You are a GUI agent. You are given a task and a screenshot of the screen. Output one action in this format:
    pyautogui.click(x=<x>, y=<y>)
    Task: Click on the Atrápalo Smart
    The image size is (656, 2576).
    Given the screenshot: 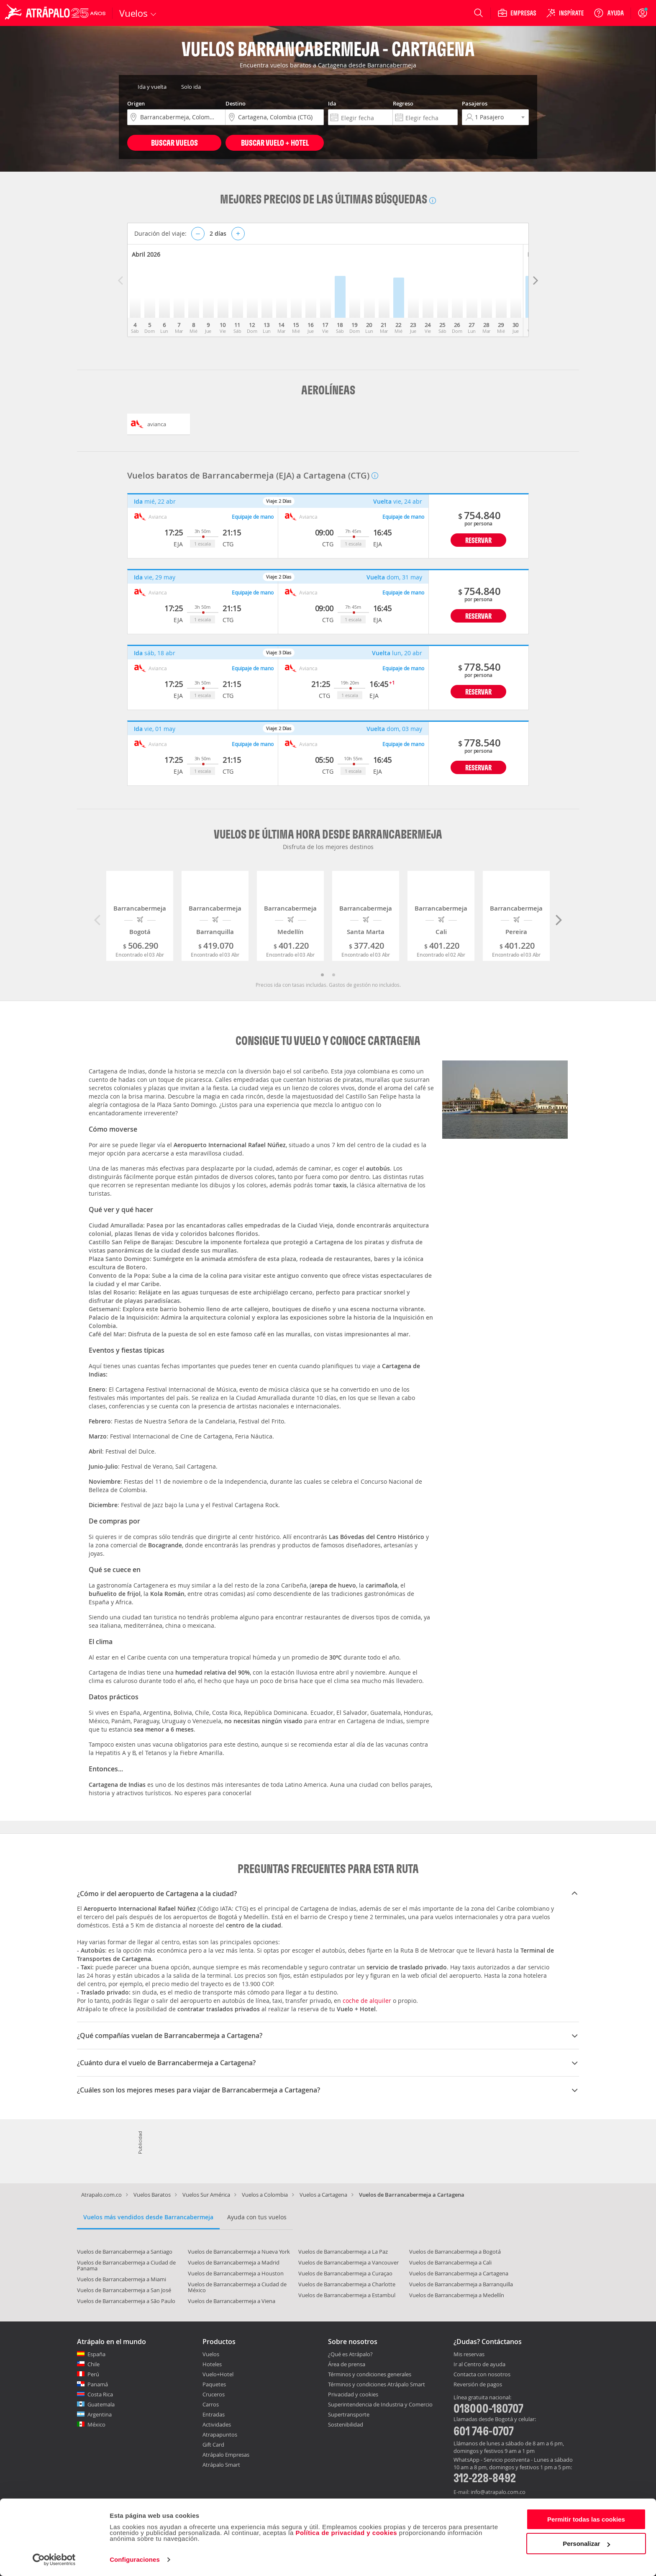 What is the action you would take?
    pyautogui.click(x=221, y=2464)
    